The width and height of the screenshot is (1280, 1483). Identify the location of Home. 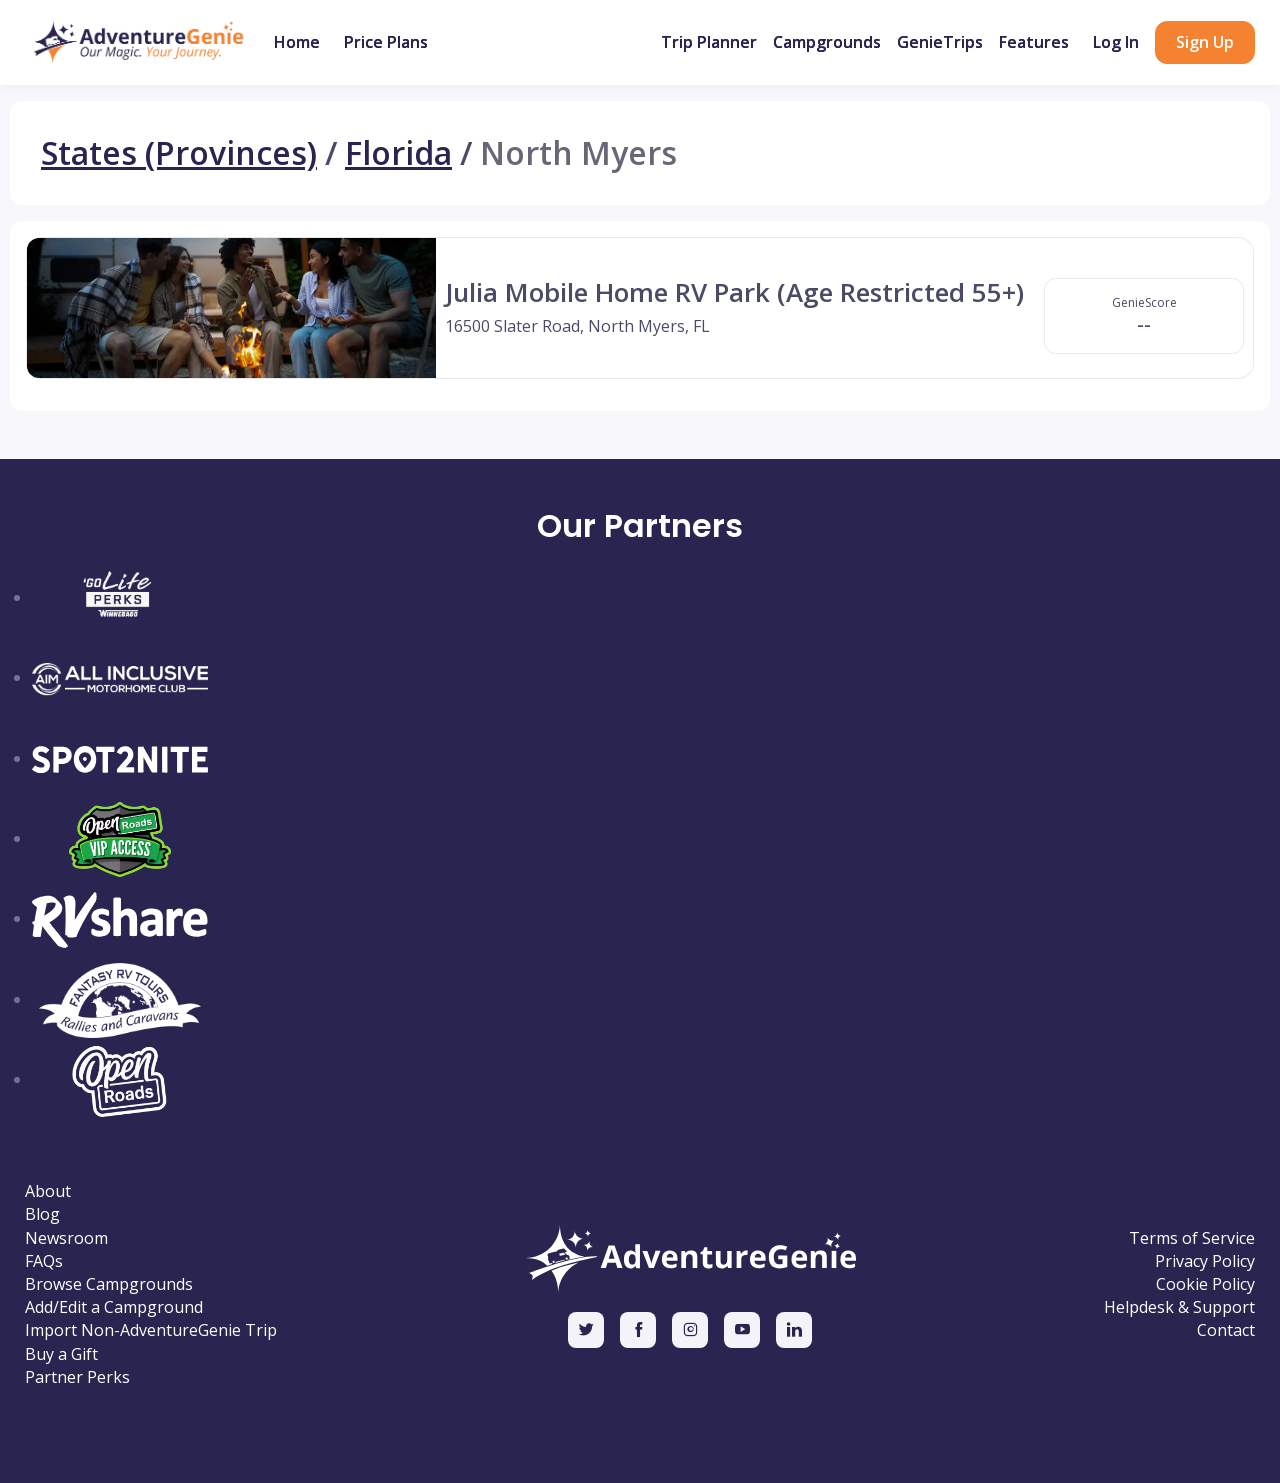
(297, 42).